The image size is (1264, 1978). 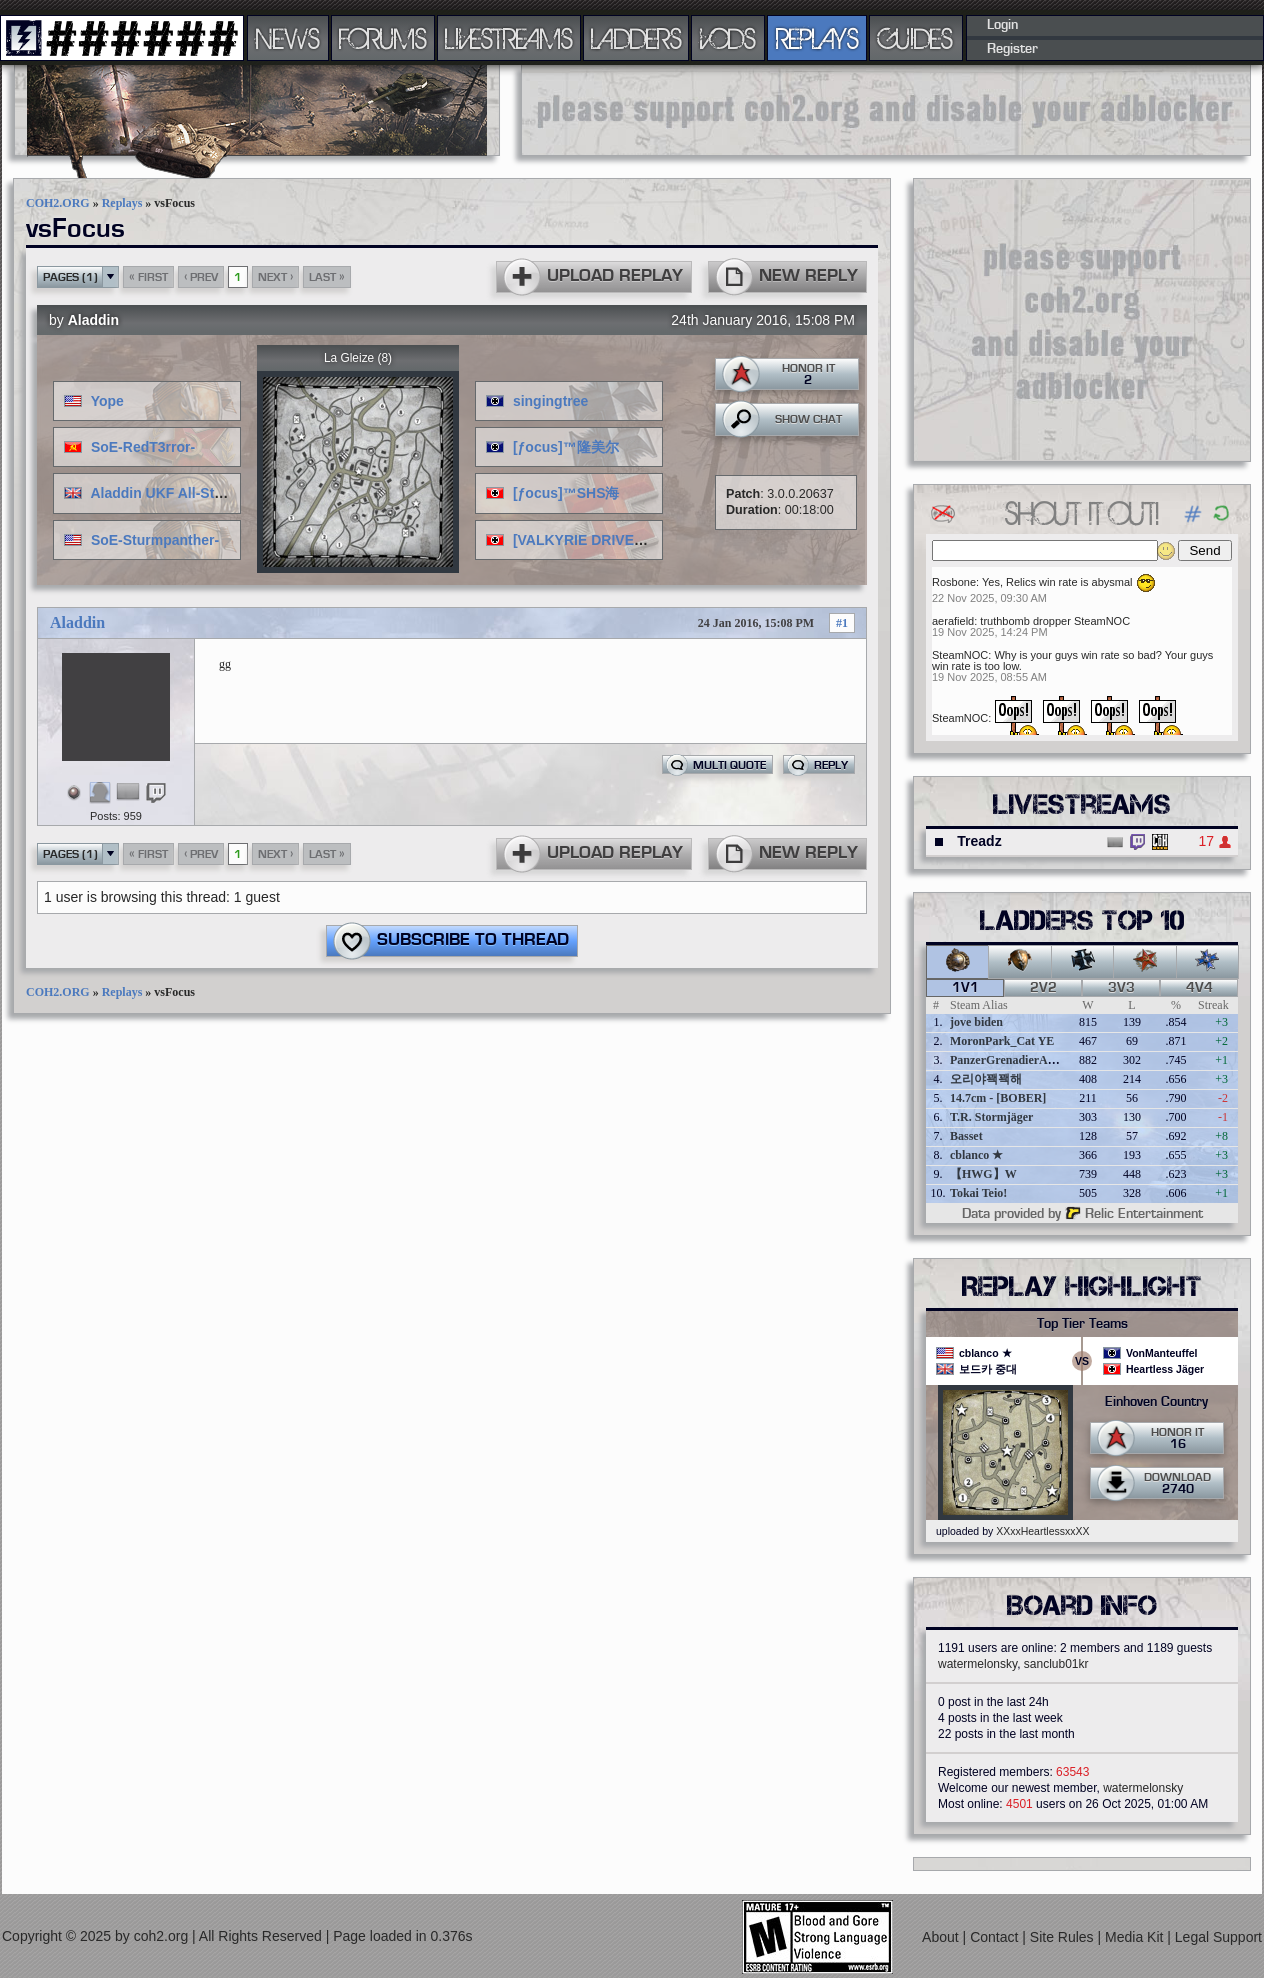 I want to click on 【HWG】W, so click(x=983, y=1174).